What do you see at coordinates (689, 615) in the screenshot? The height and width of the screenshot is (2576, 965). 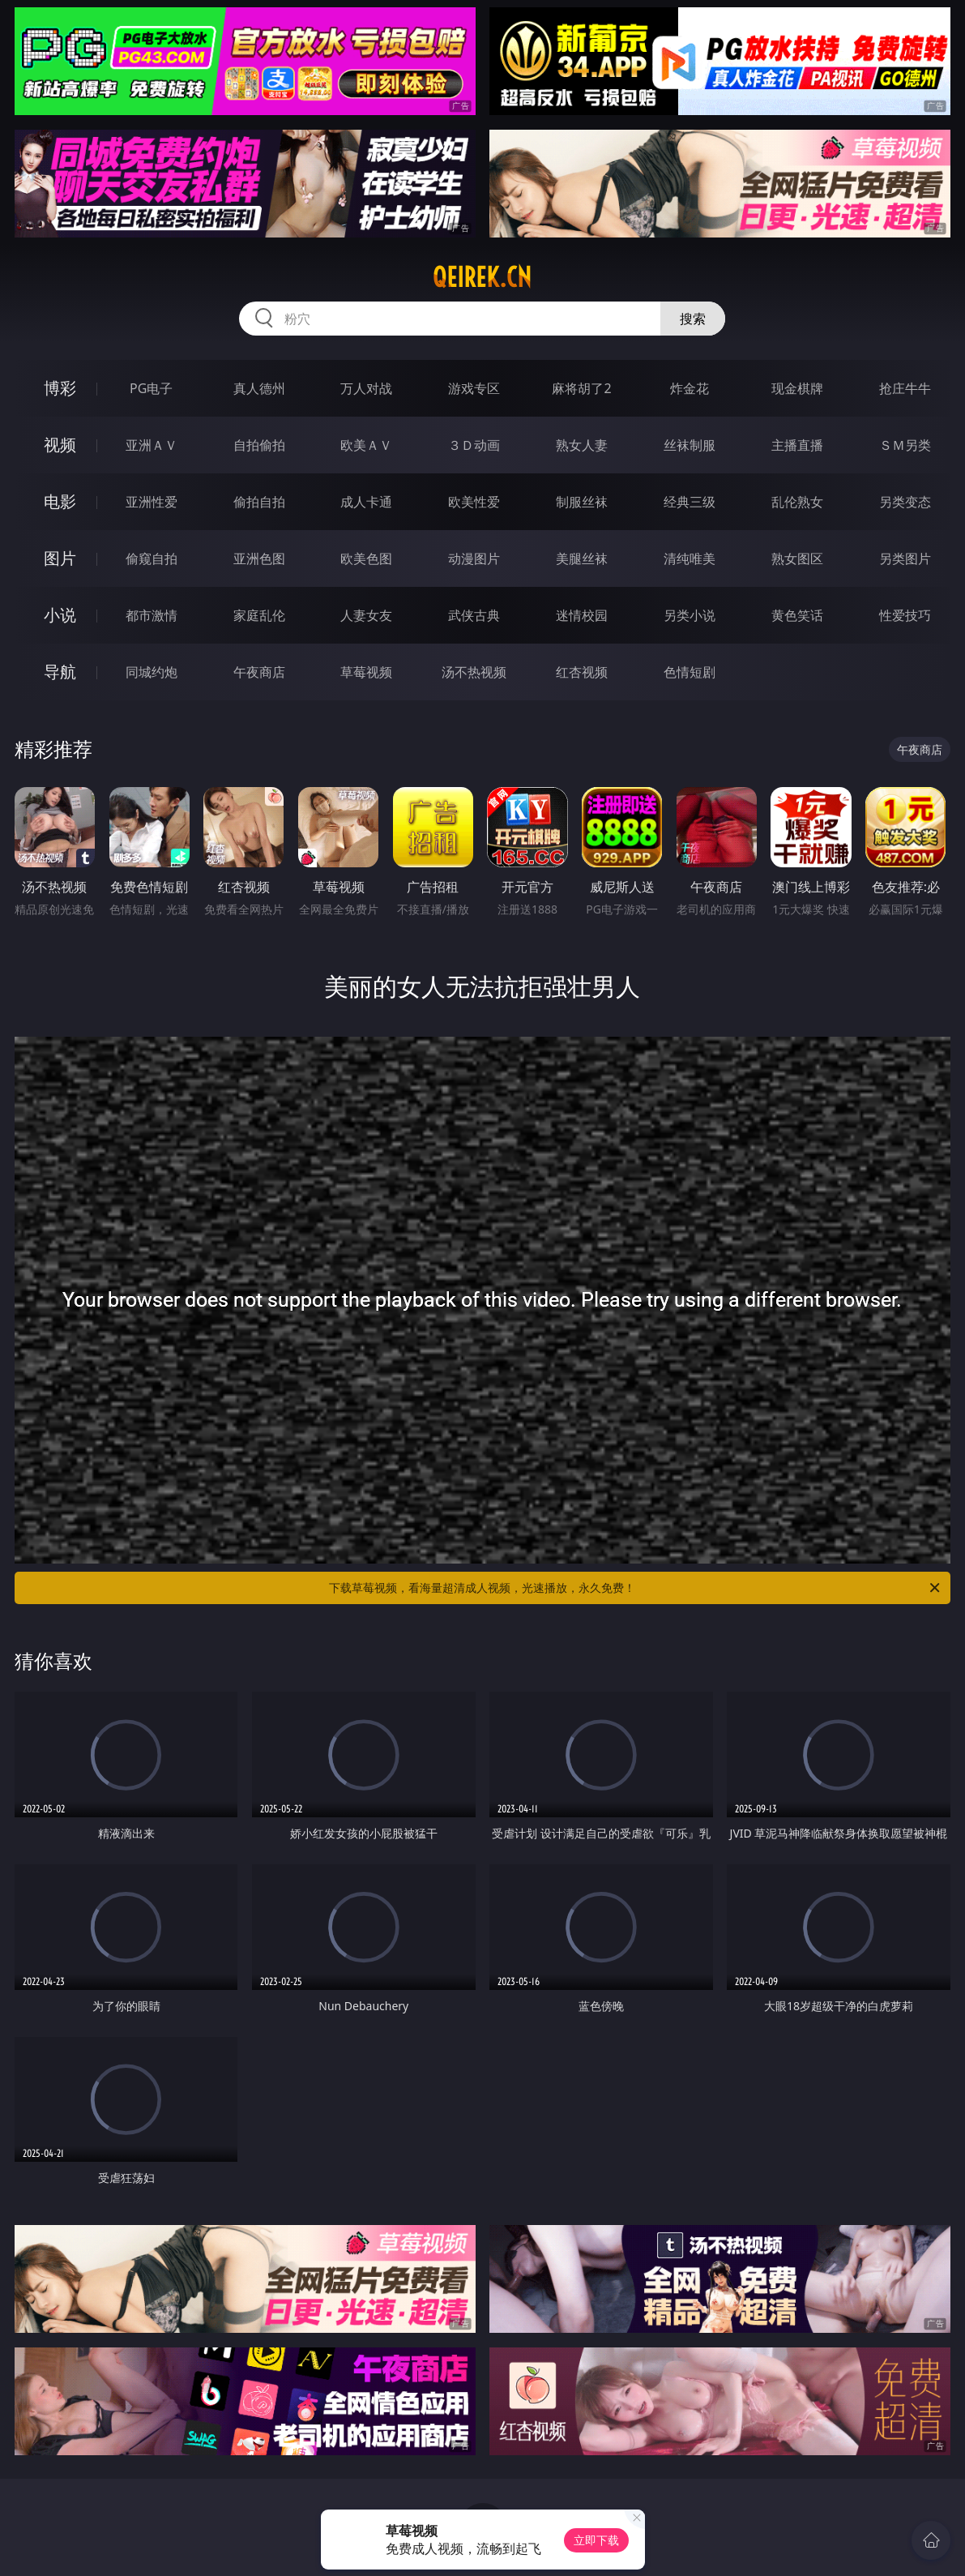 I see `另类小说` at bounding box center [689, 615].